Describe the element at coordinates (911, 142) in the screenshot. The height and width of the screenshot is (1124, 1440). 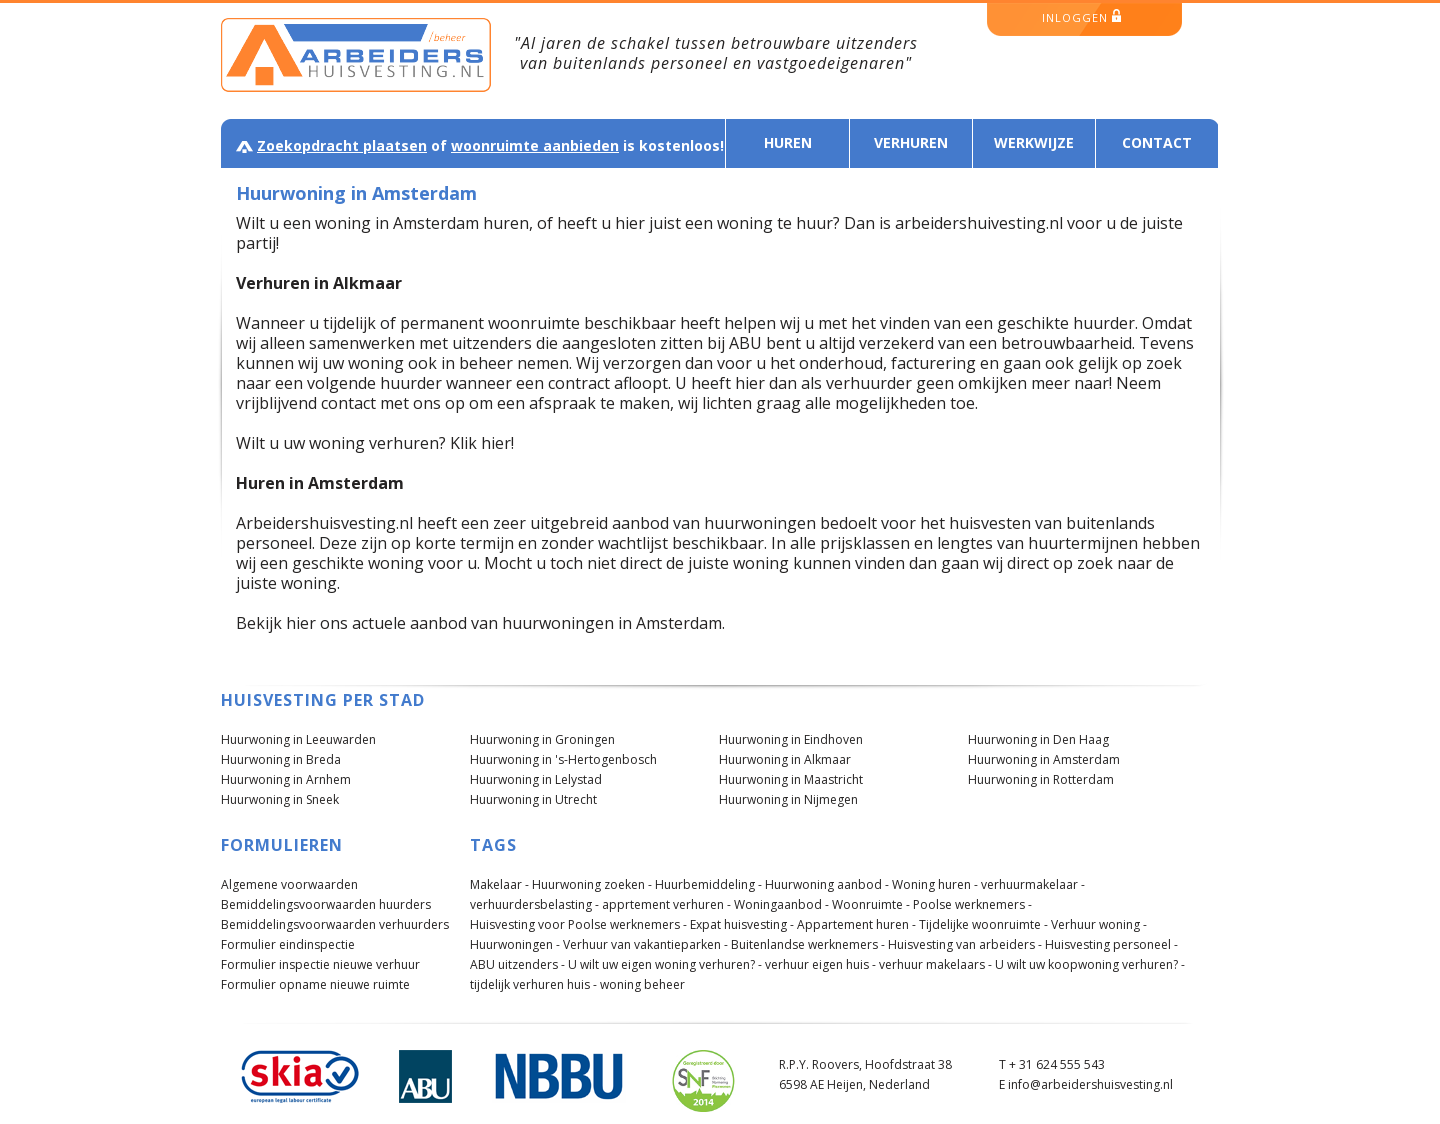
I see `Verhuren` at that location.